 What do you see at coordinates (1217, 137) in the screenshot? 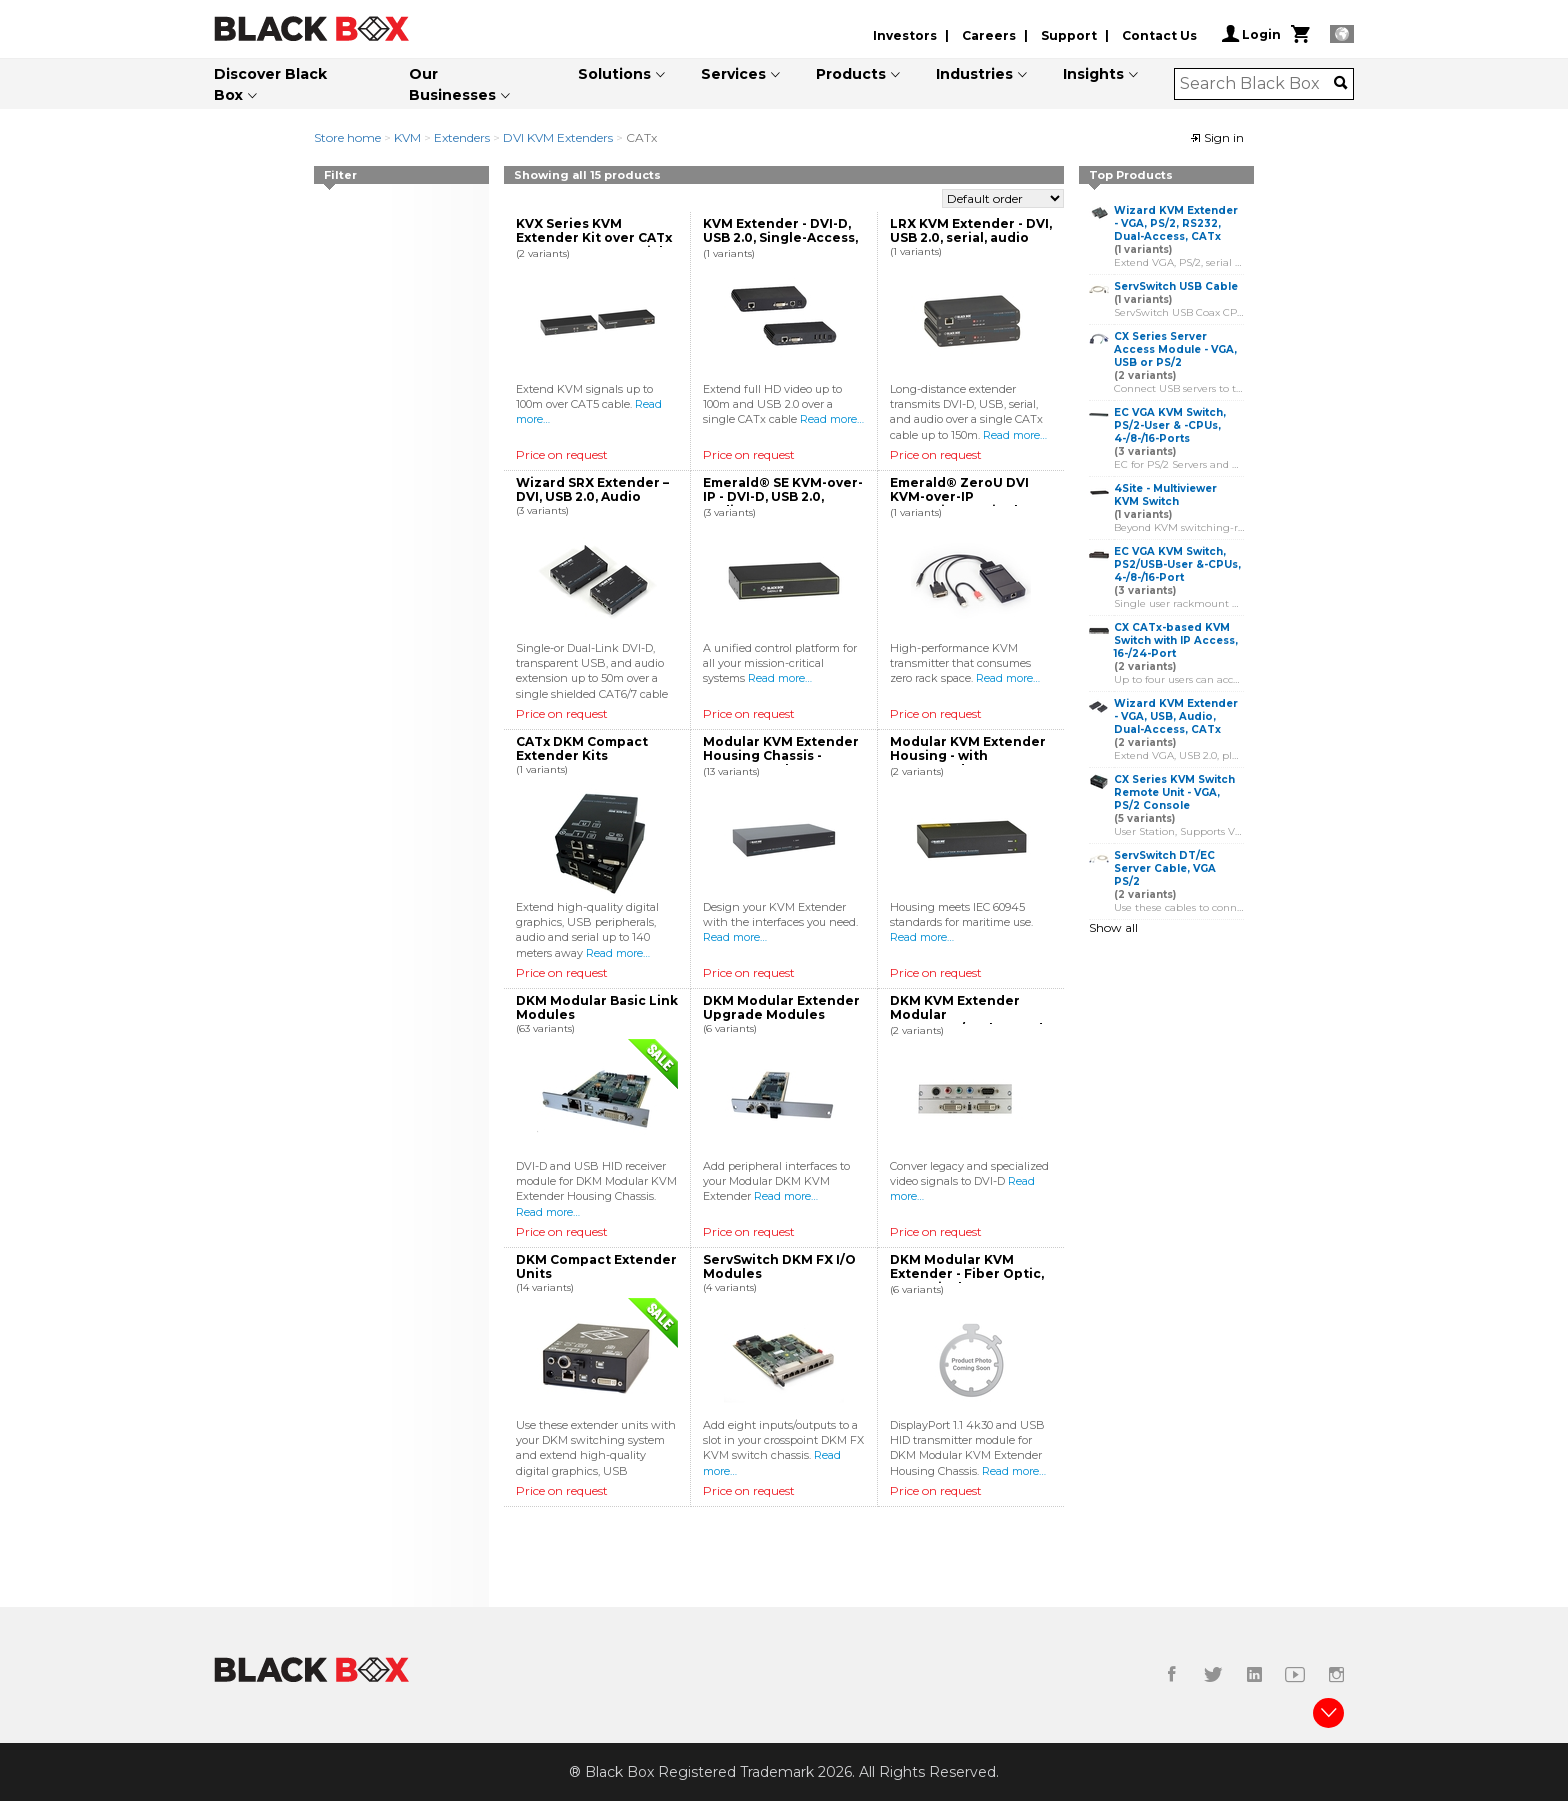
I see `Sign in` at bounding box center [1217, 137].